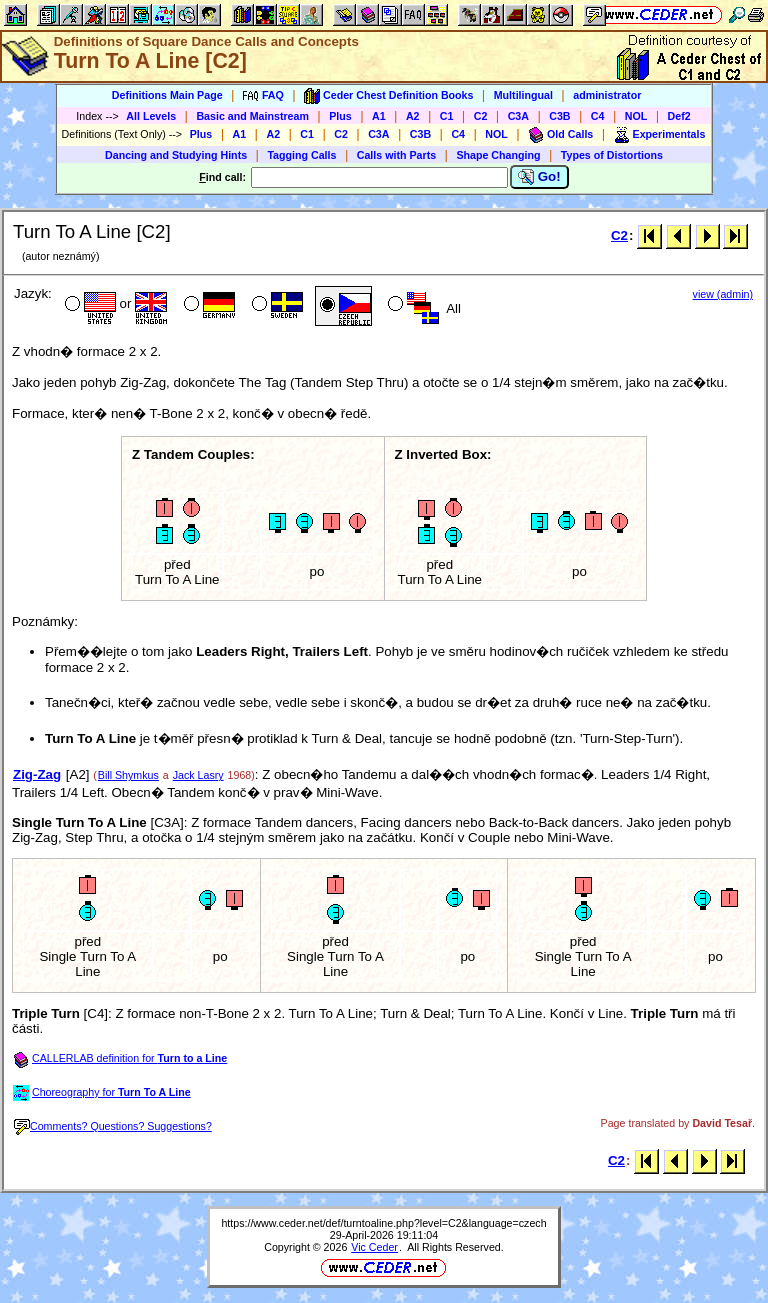  Describe the element at coordinates (518, 116) in the screenshot. I see `C3A` at that location.